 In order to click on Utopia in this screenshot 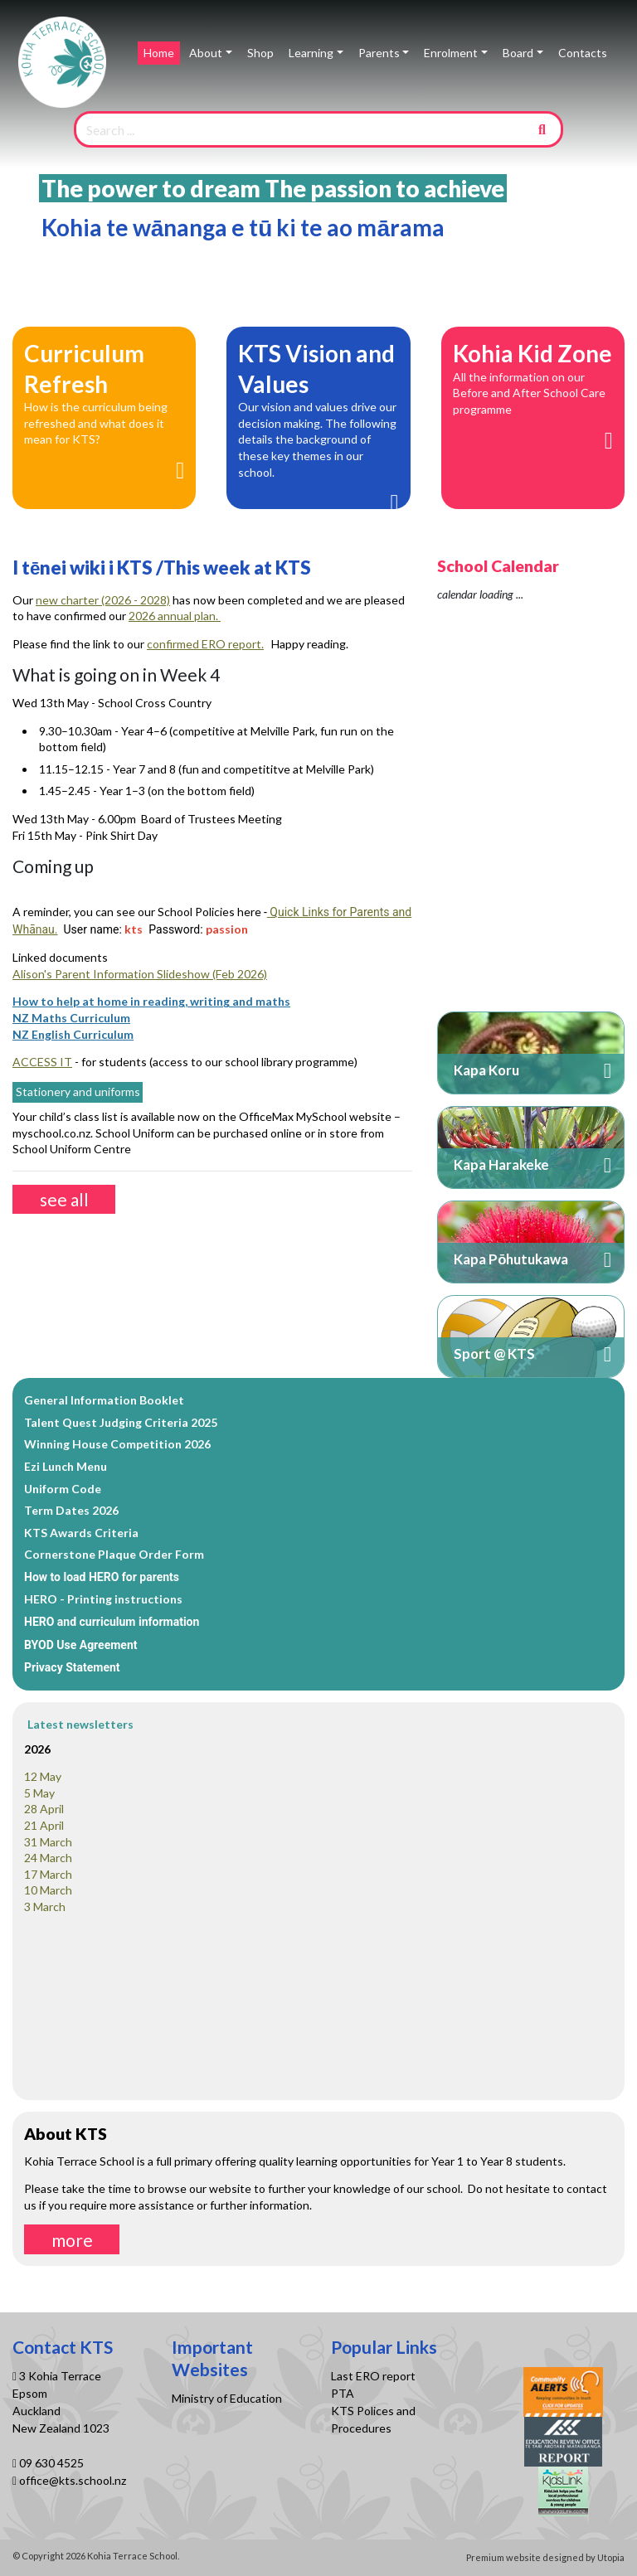, I will do `click(611, 2557)`.